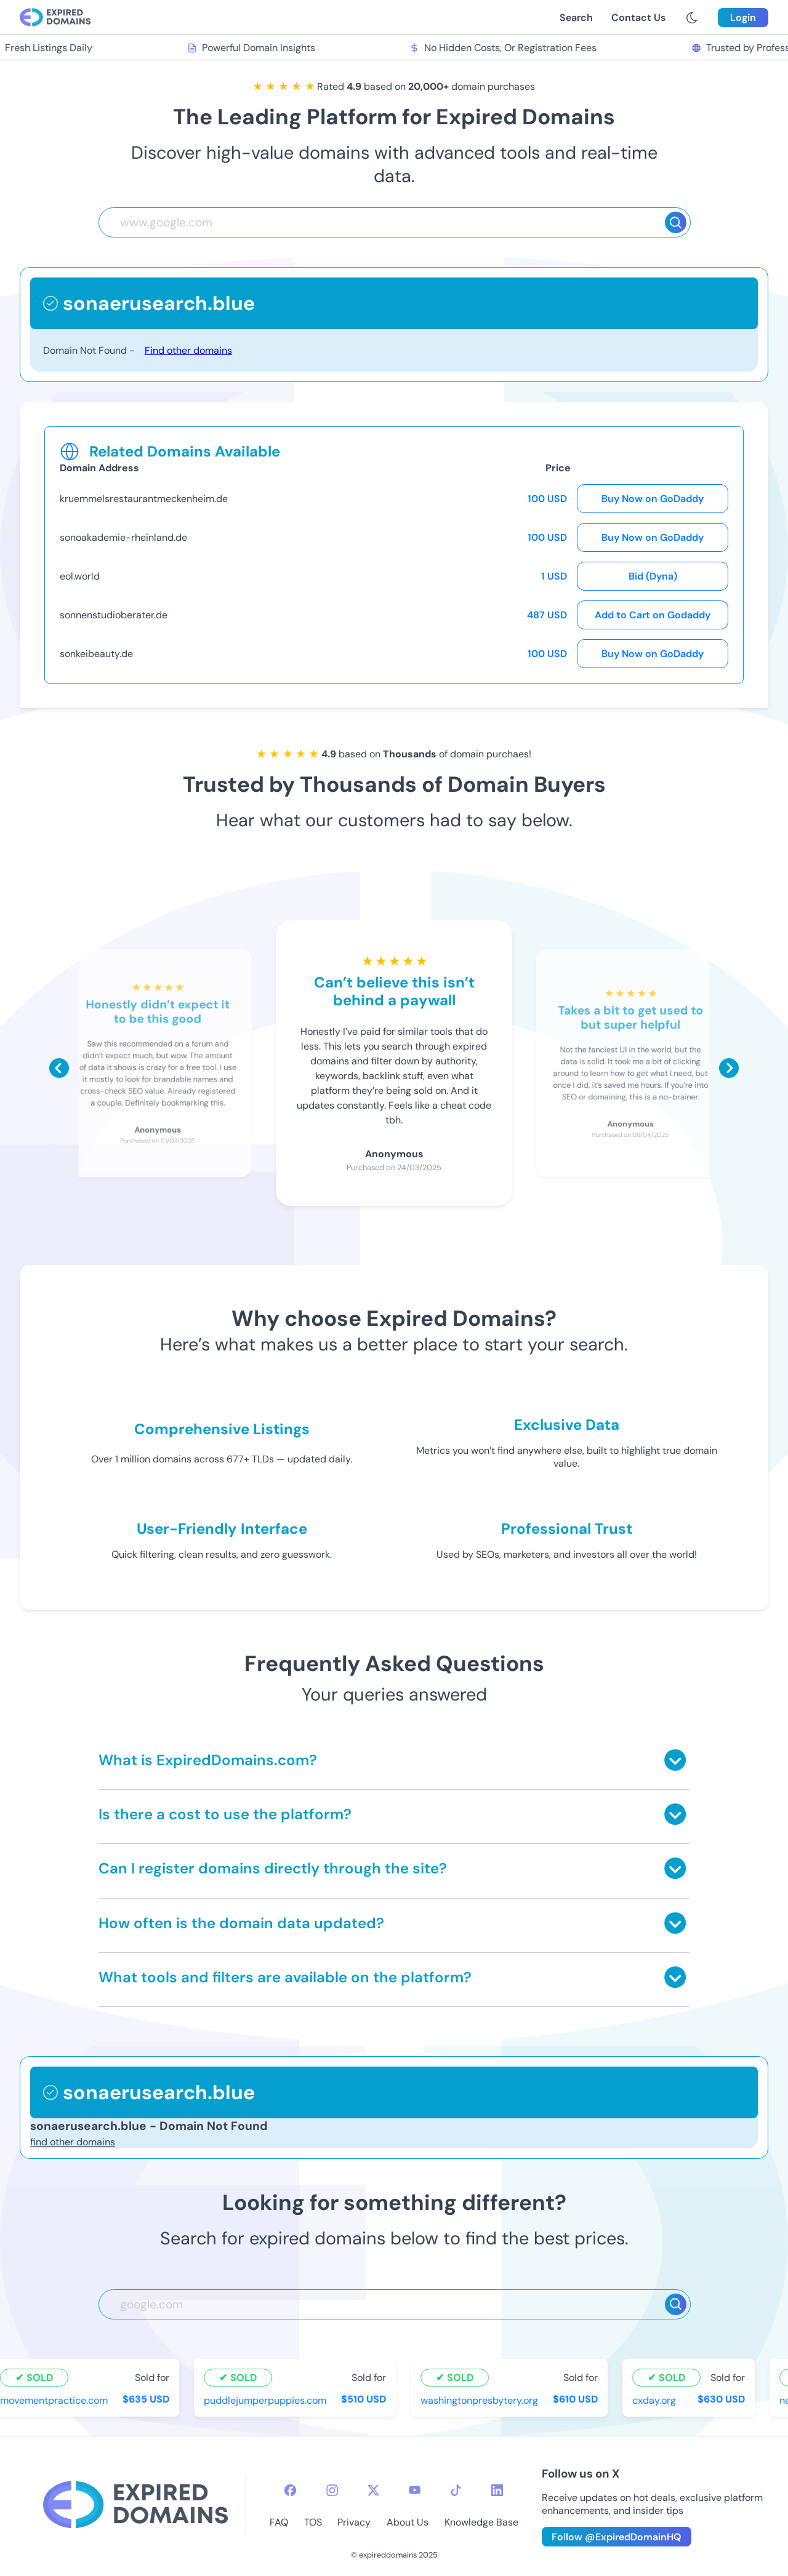 This screenshot has width=788, height=2576. I want to click on puddlejumperpuppies.com, so click(267, 2399).